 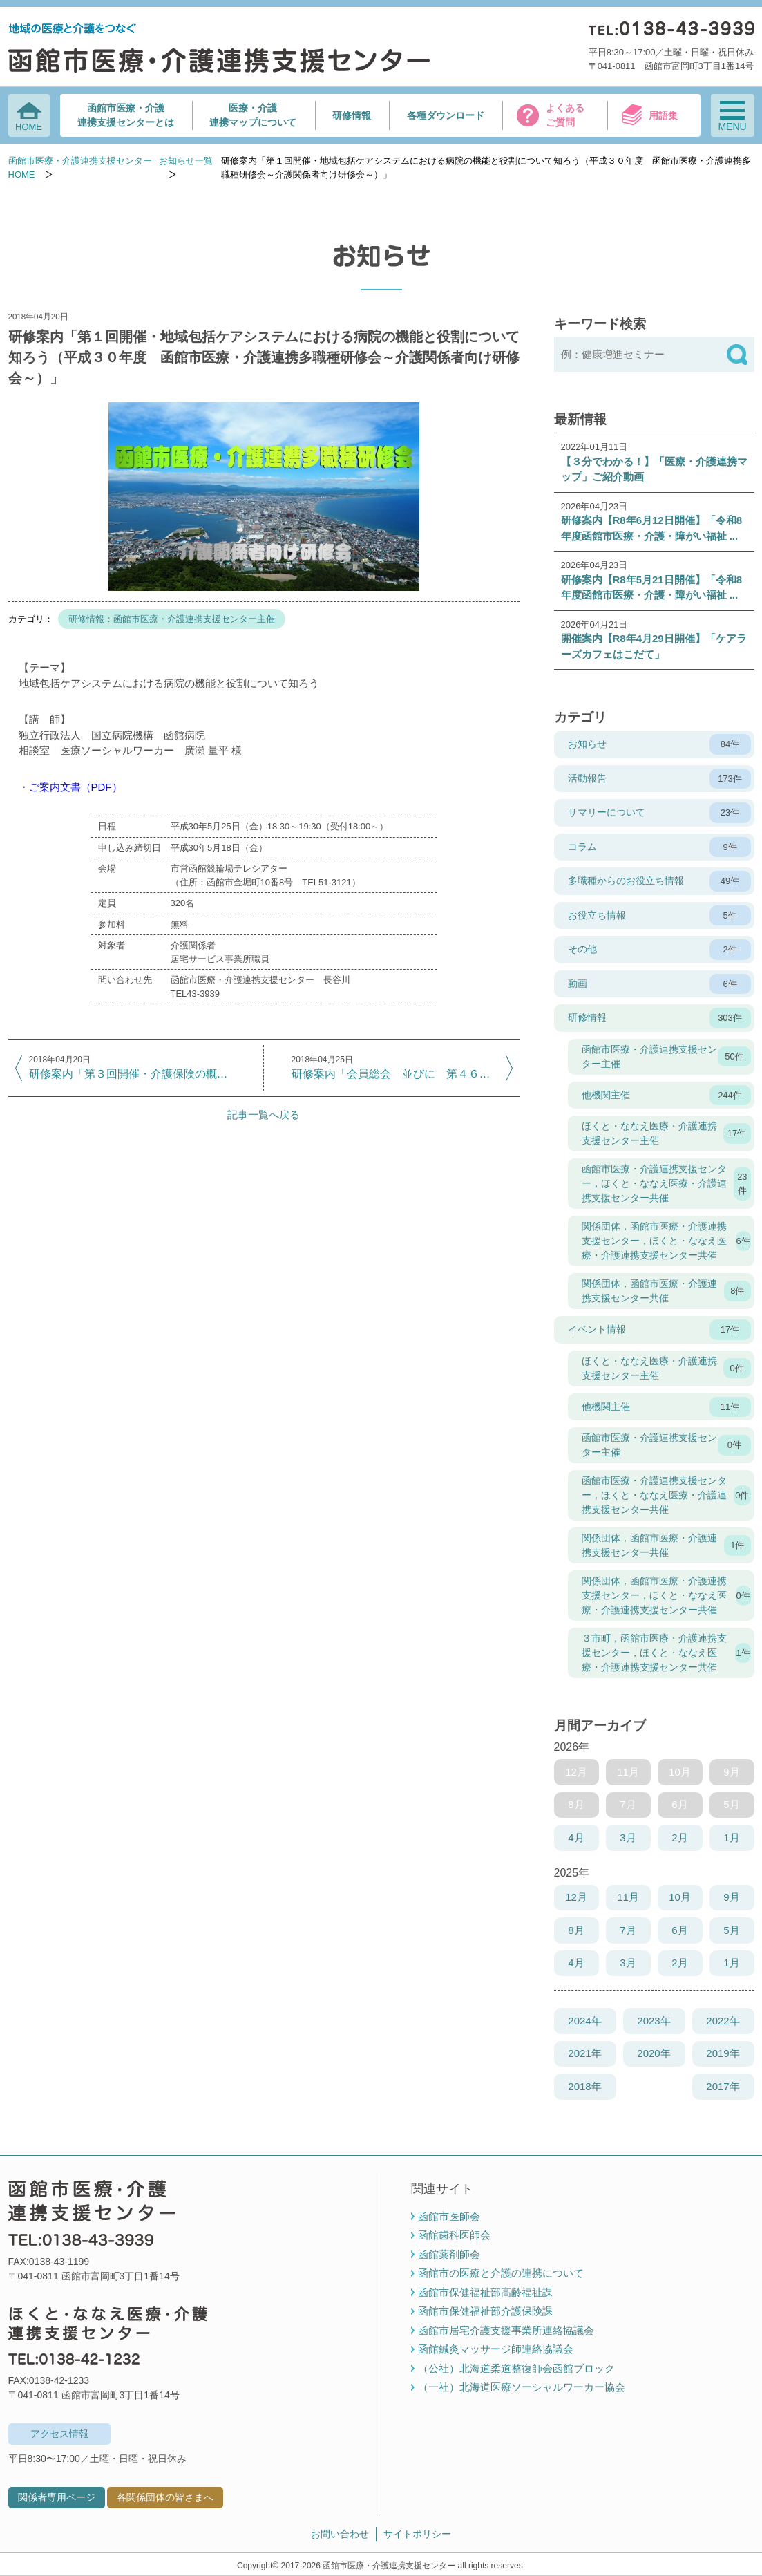 What do you see at coordinates (659, 881) in the screenshot?
I see `多職種からのお役立ち情報` at bounding box center [659, 881].